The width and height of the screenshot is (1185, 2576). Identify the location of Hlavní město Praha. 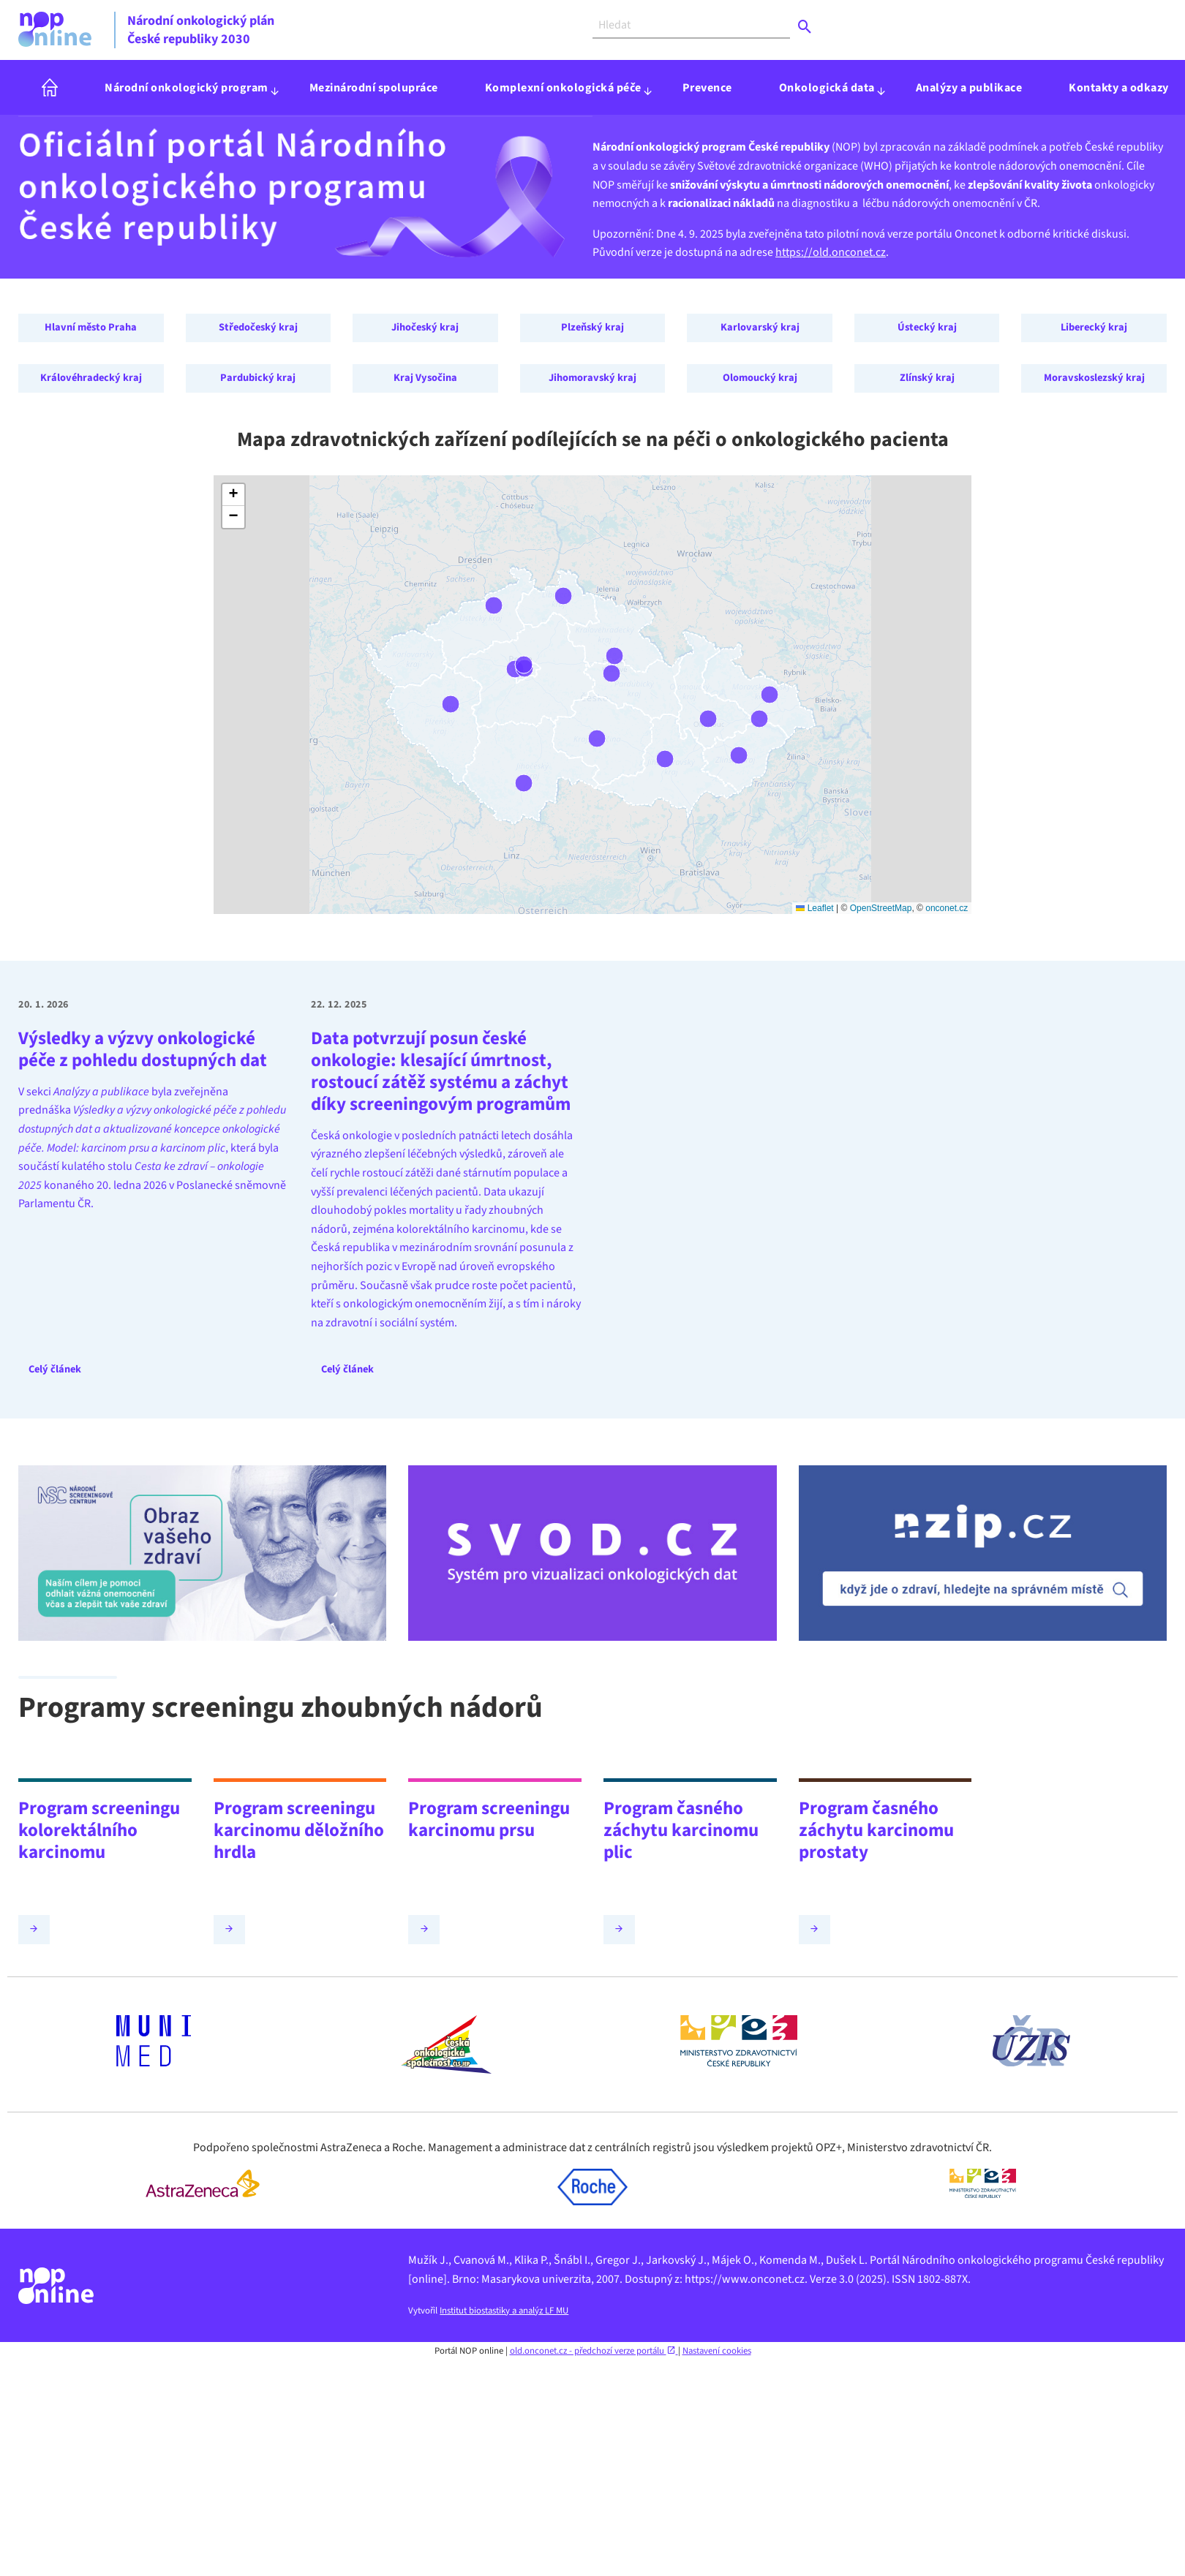
(91, 327).